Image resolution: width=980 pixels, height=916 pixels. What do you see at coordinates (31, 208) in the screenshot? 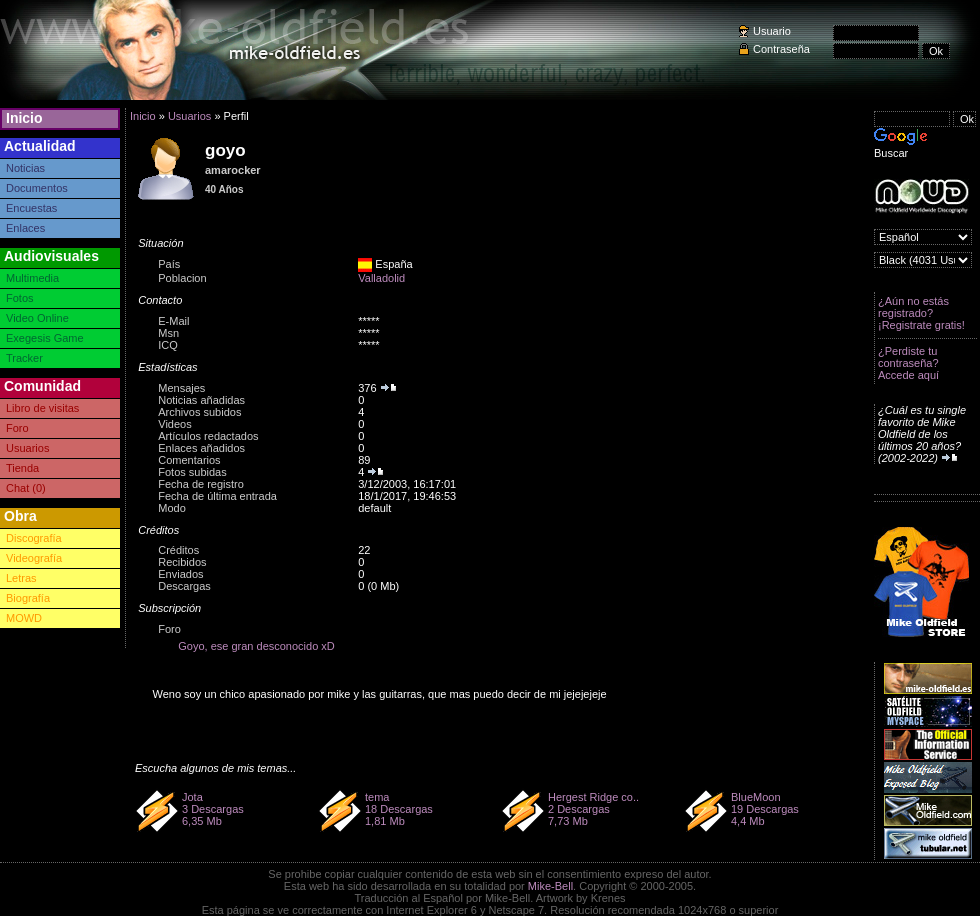
I see `Encuestas` at bounding box center [31, 208].